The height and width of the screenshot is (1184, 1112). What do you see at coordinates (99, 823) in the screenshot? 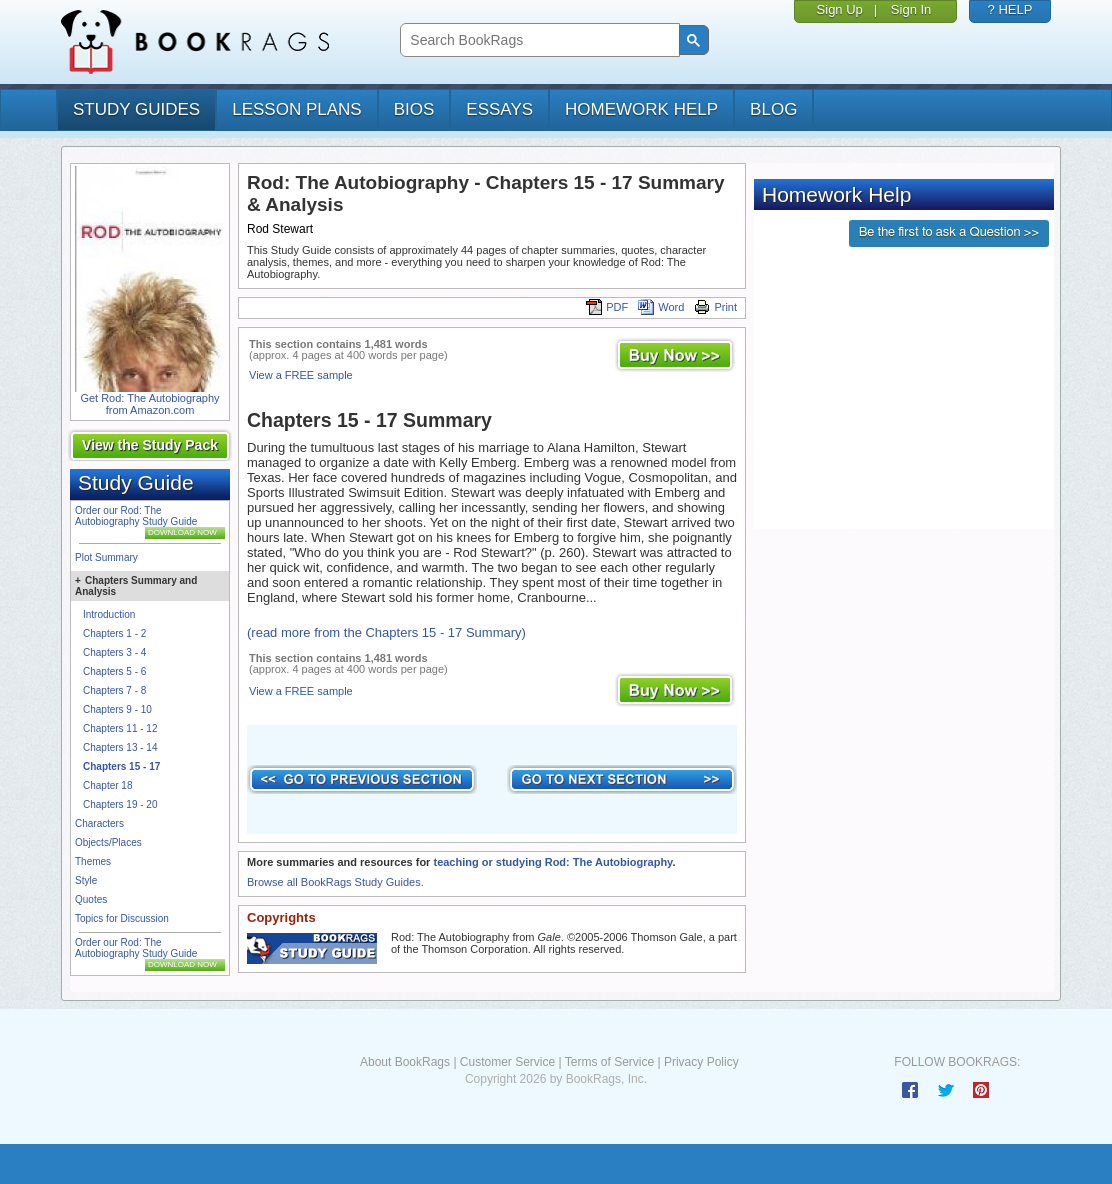
I see `Characters` at bounding box center [99, 823].